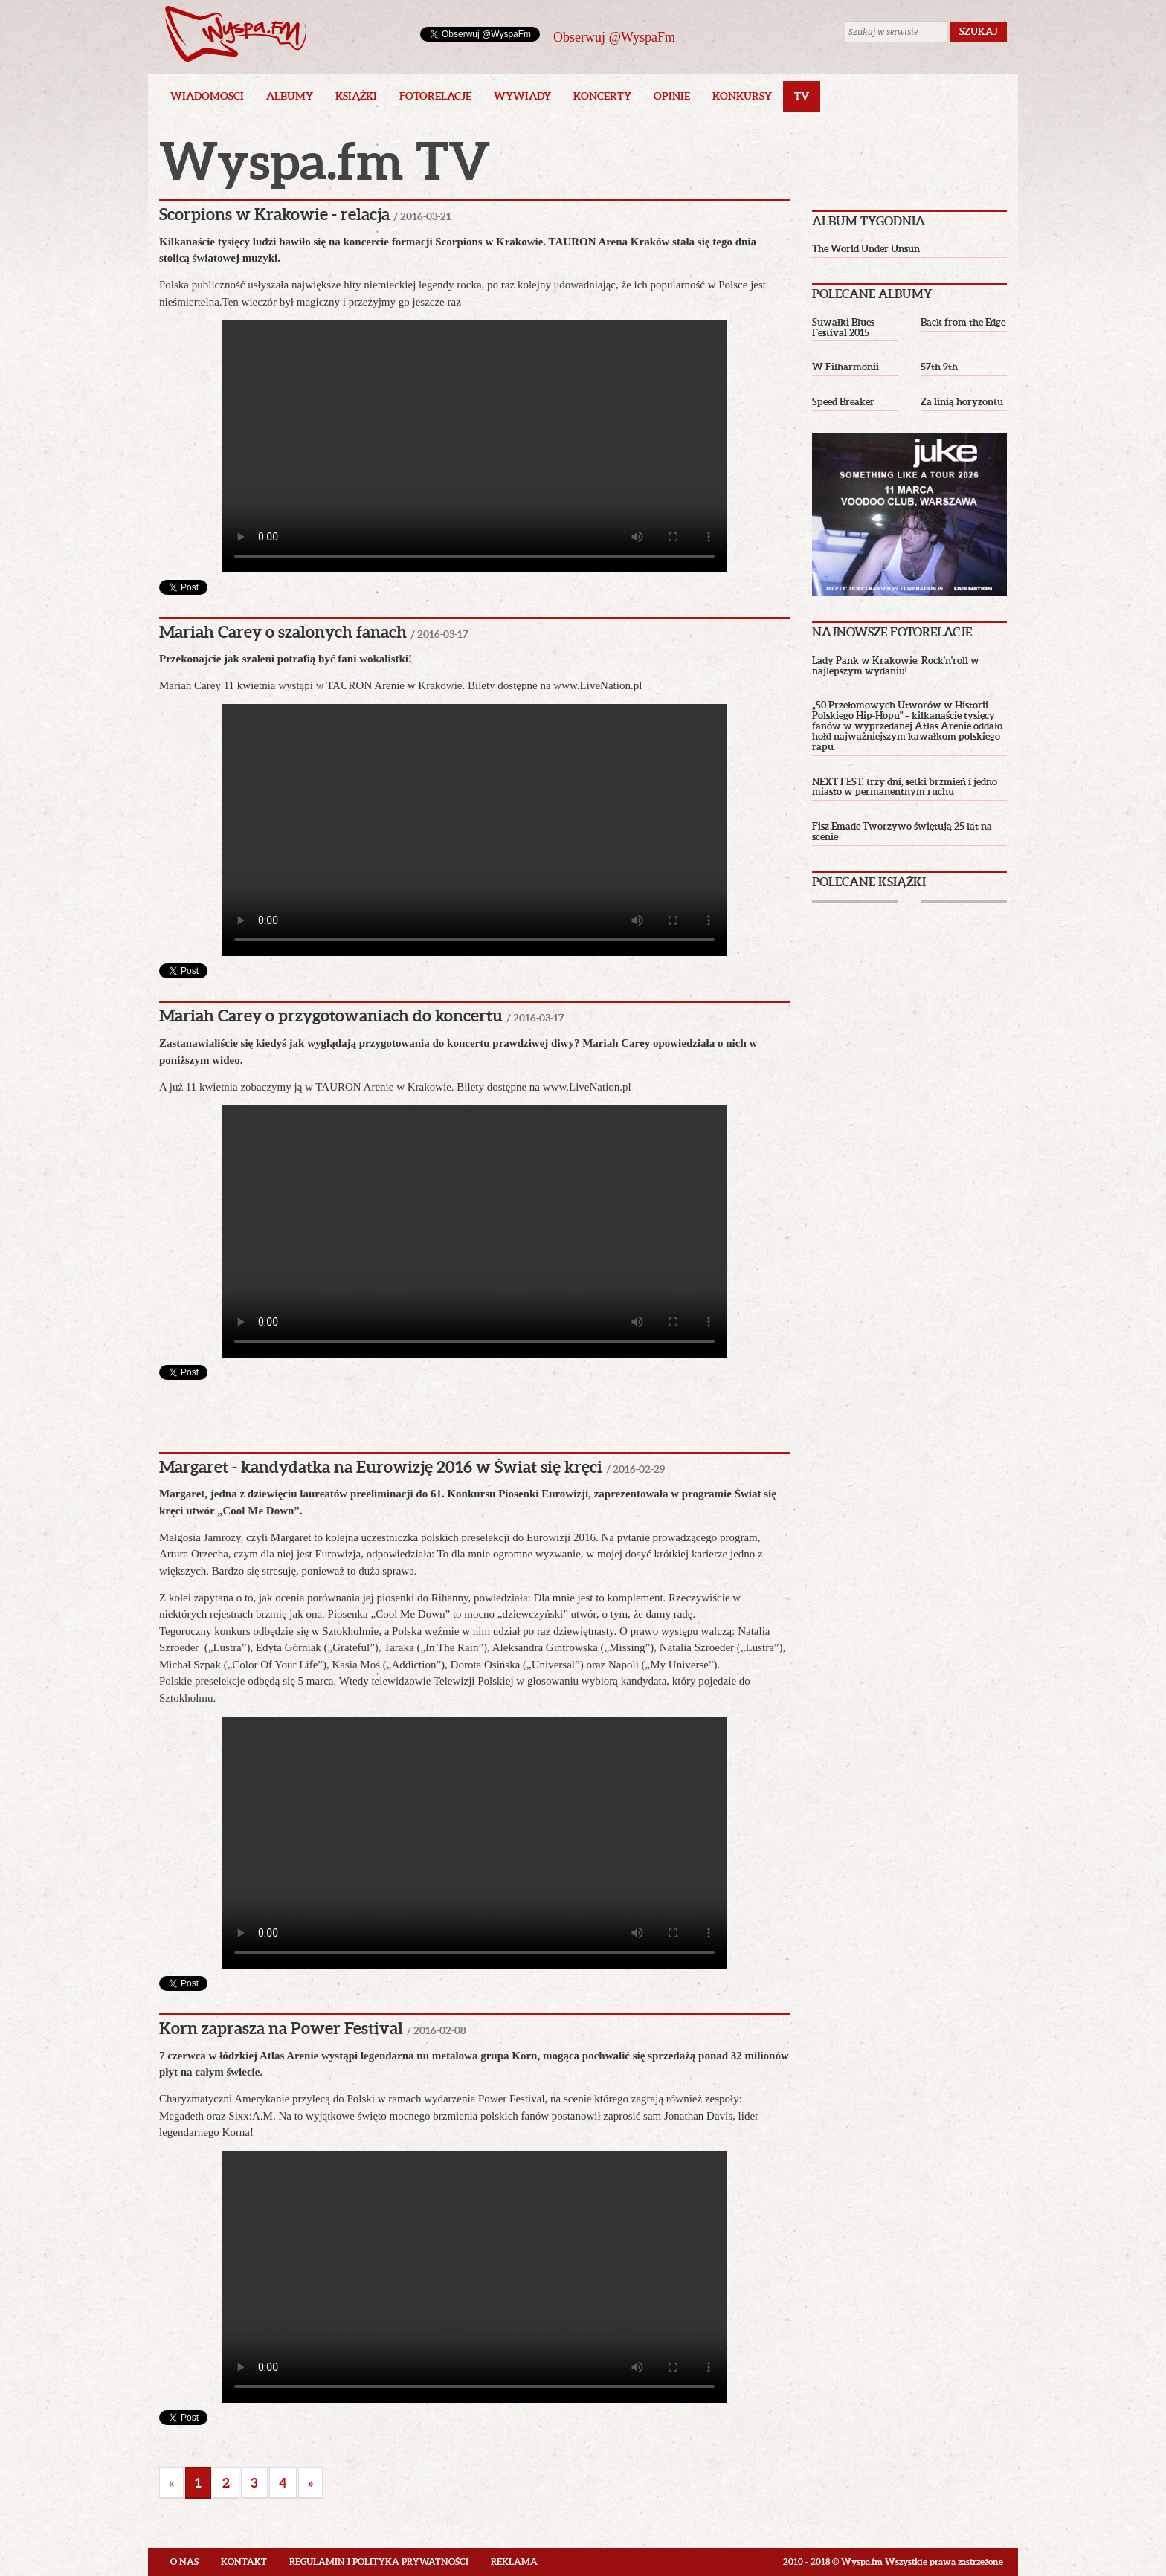 The image size is (1166, 2576). Describe the element at coordinates (742, 96) in the screenshot. I see `Konkursy` at that location.